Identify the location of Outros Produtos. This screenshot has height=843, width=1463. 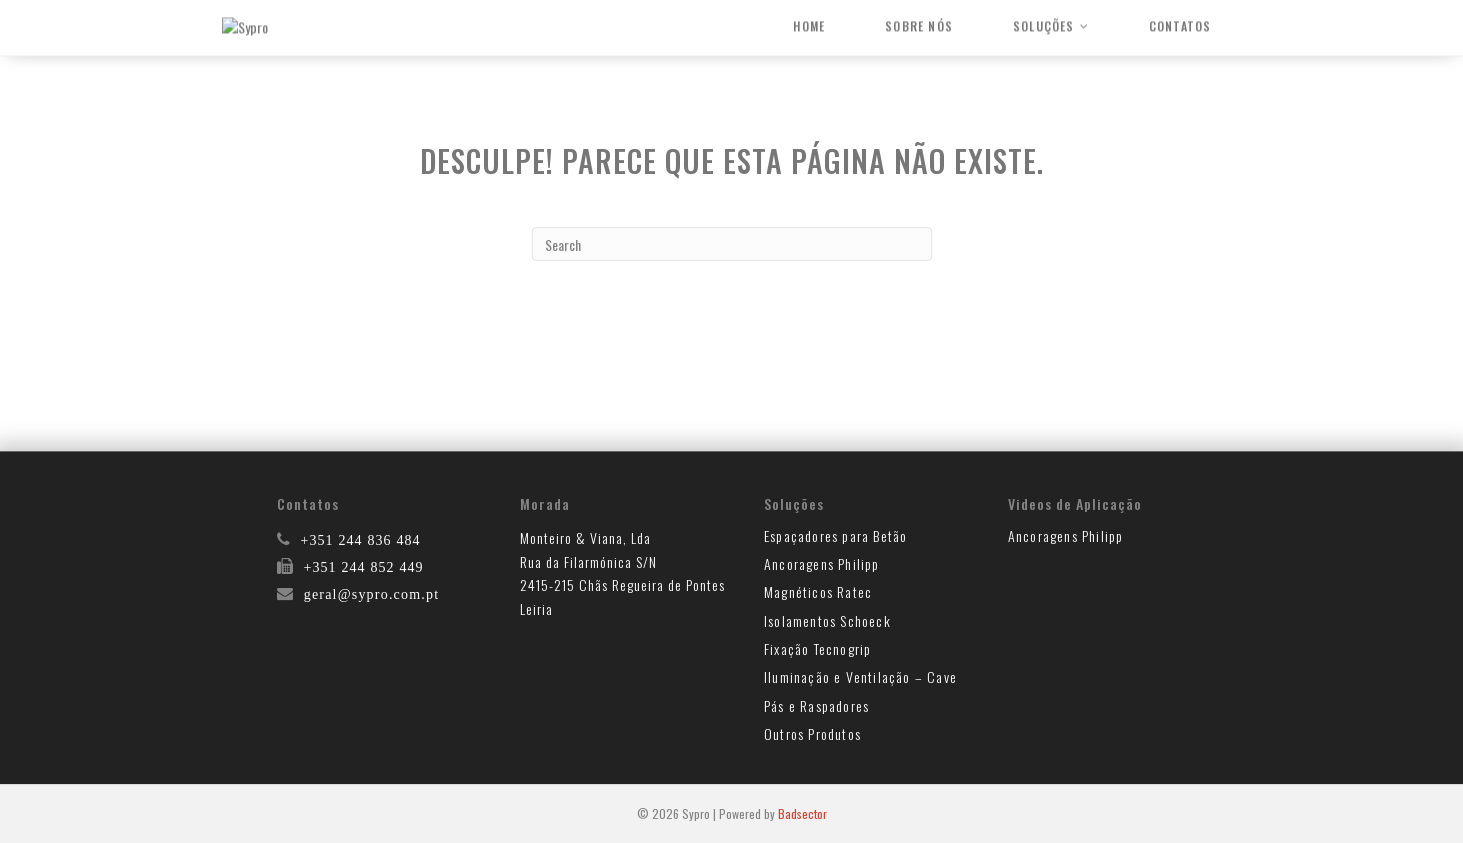
(812, 733).